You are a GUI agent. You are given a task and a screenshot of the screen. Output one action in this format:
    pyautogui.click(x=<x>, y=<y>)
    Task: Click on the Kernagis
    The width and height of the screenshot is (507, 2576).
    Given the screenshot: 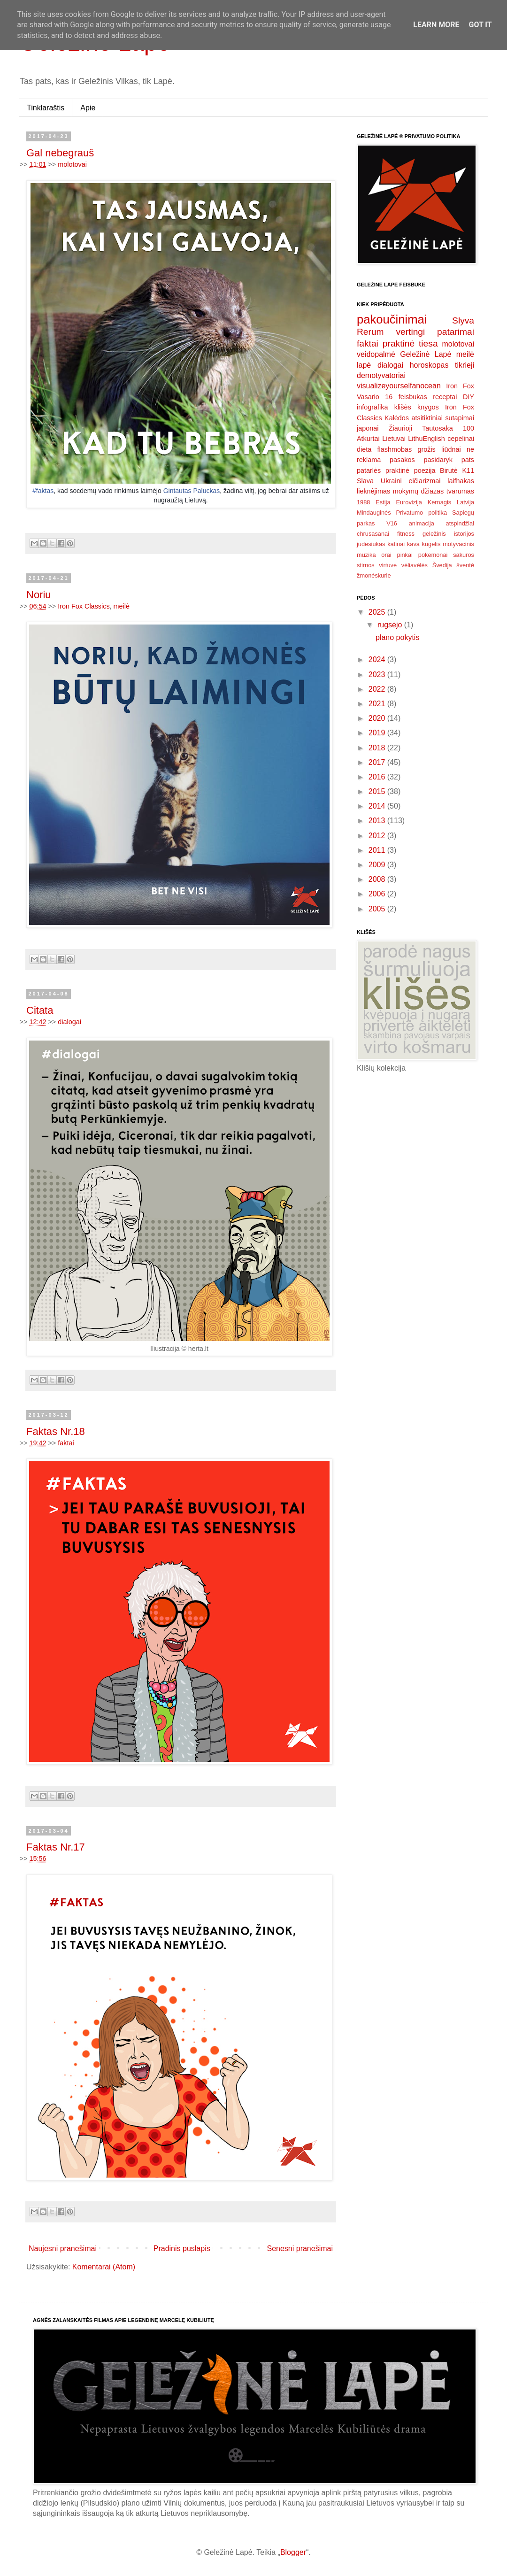 What is the action you would take?
    pyautogui.click(x=440, y=502)
    